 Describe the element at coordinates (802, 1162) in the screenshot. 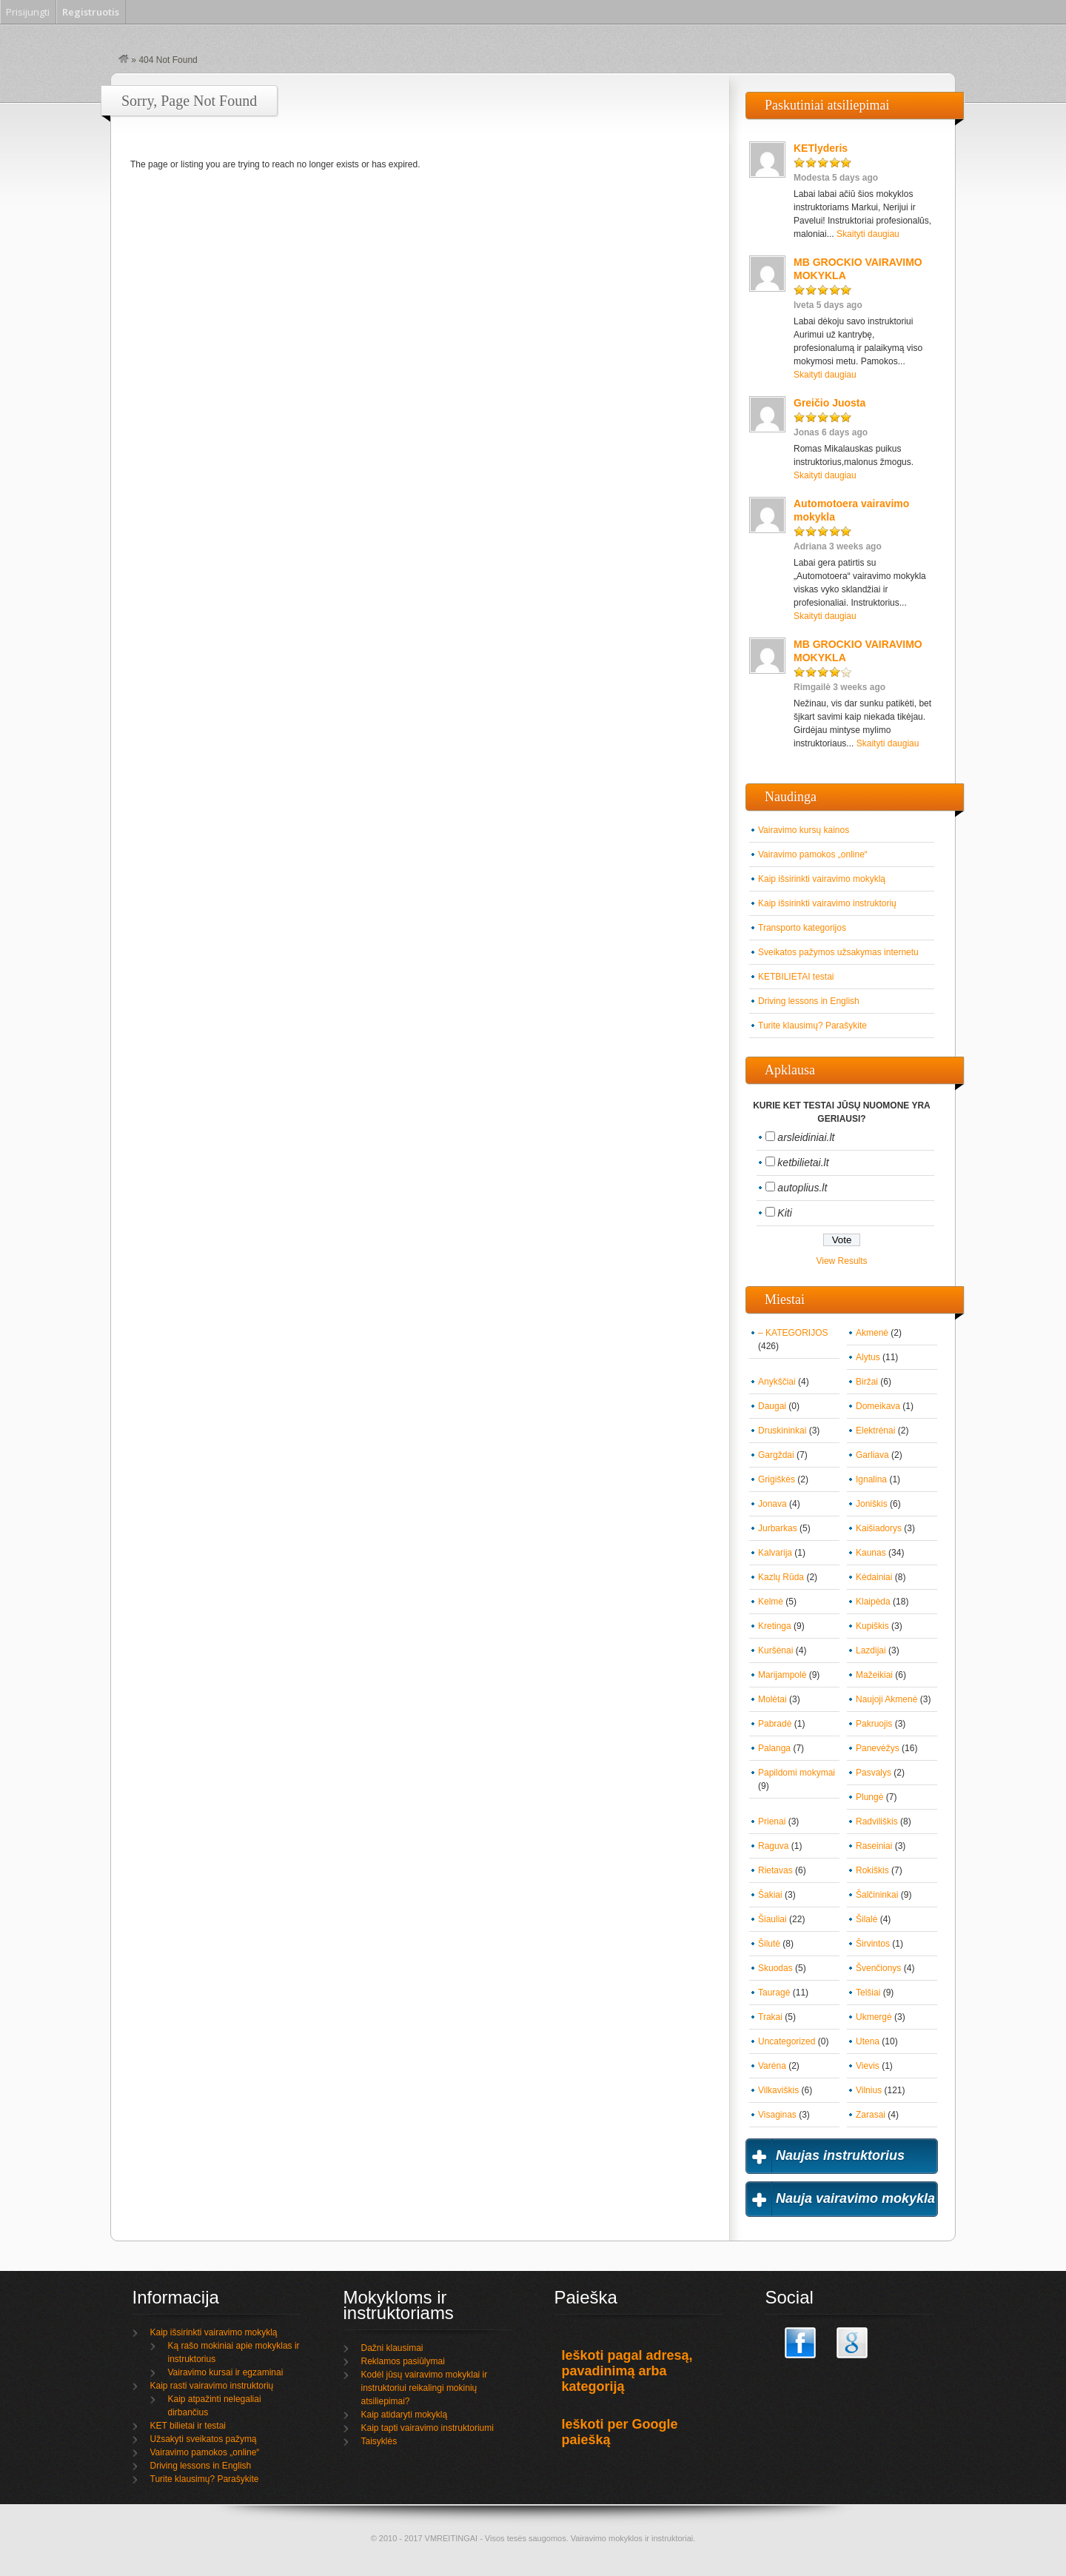

I see `ketbilietai.lt` at that location.